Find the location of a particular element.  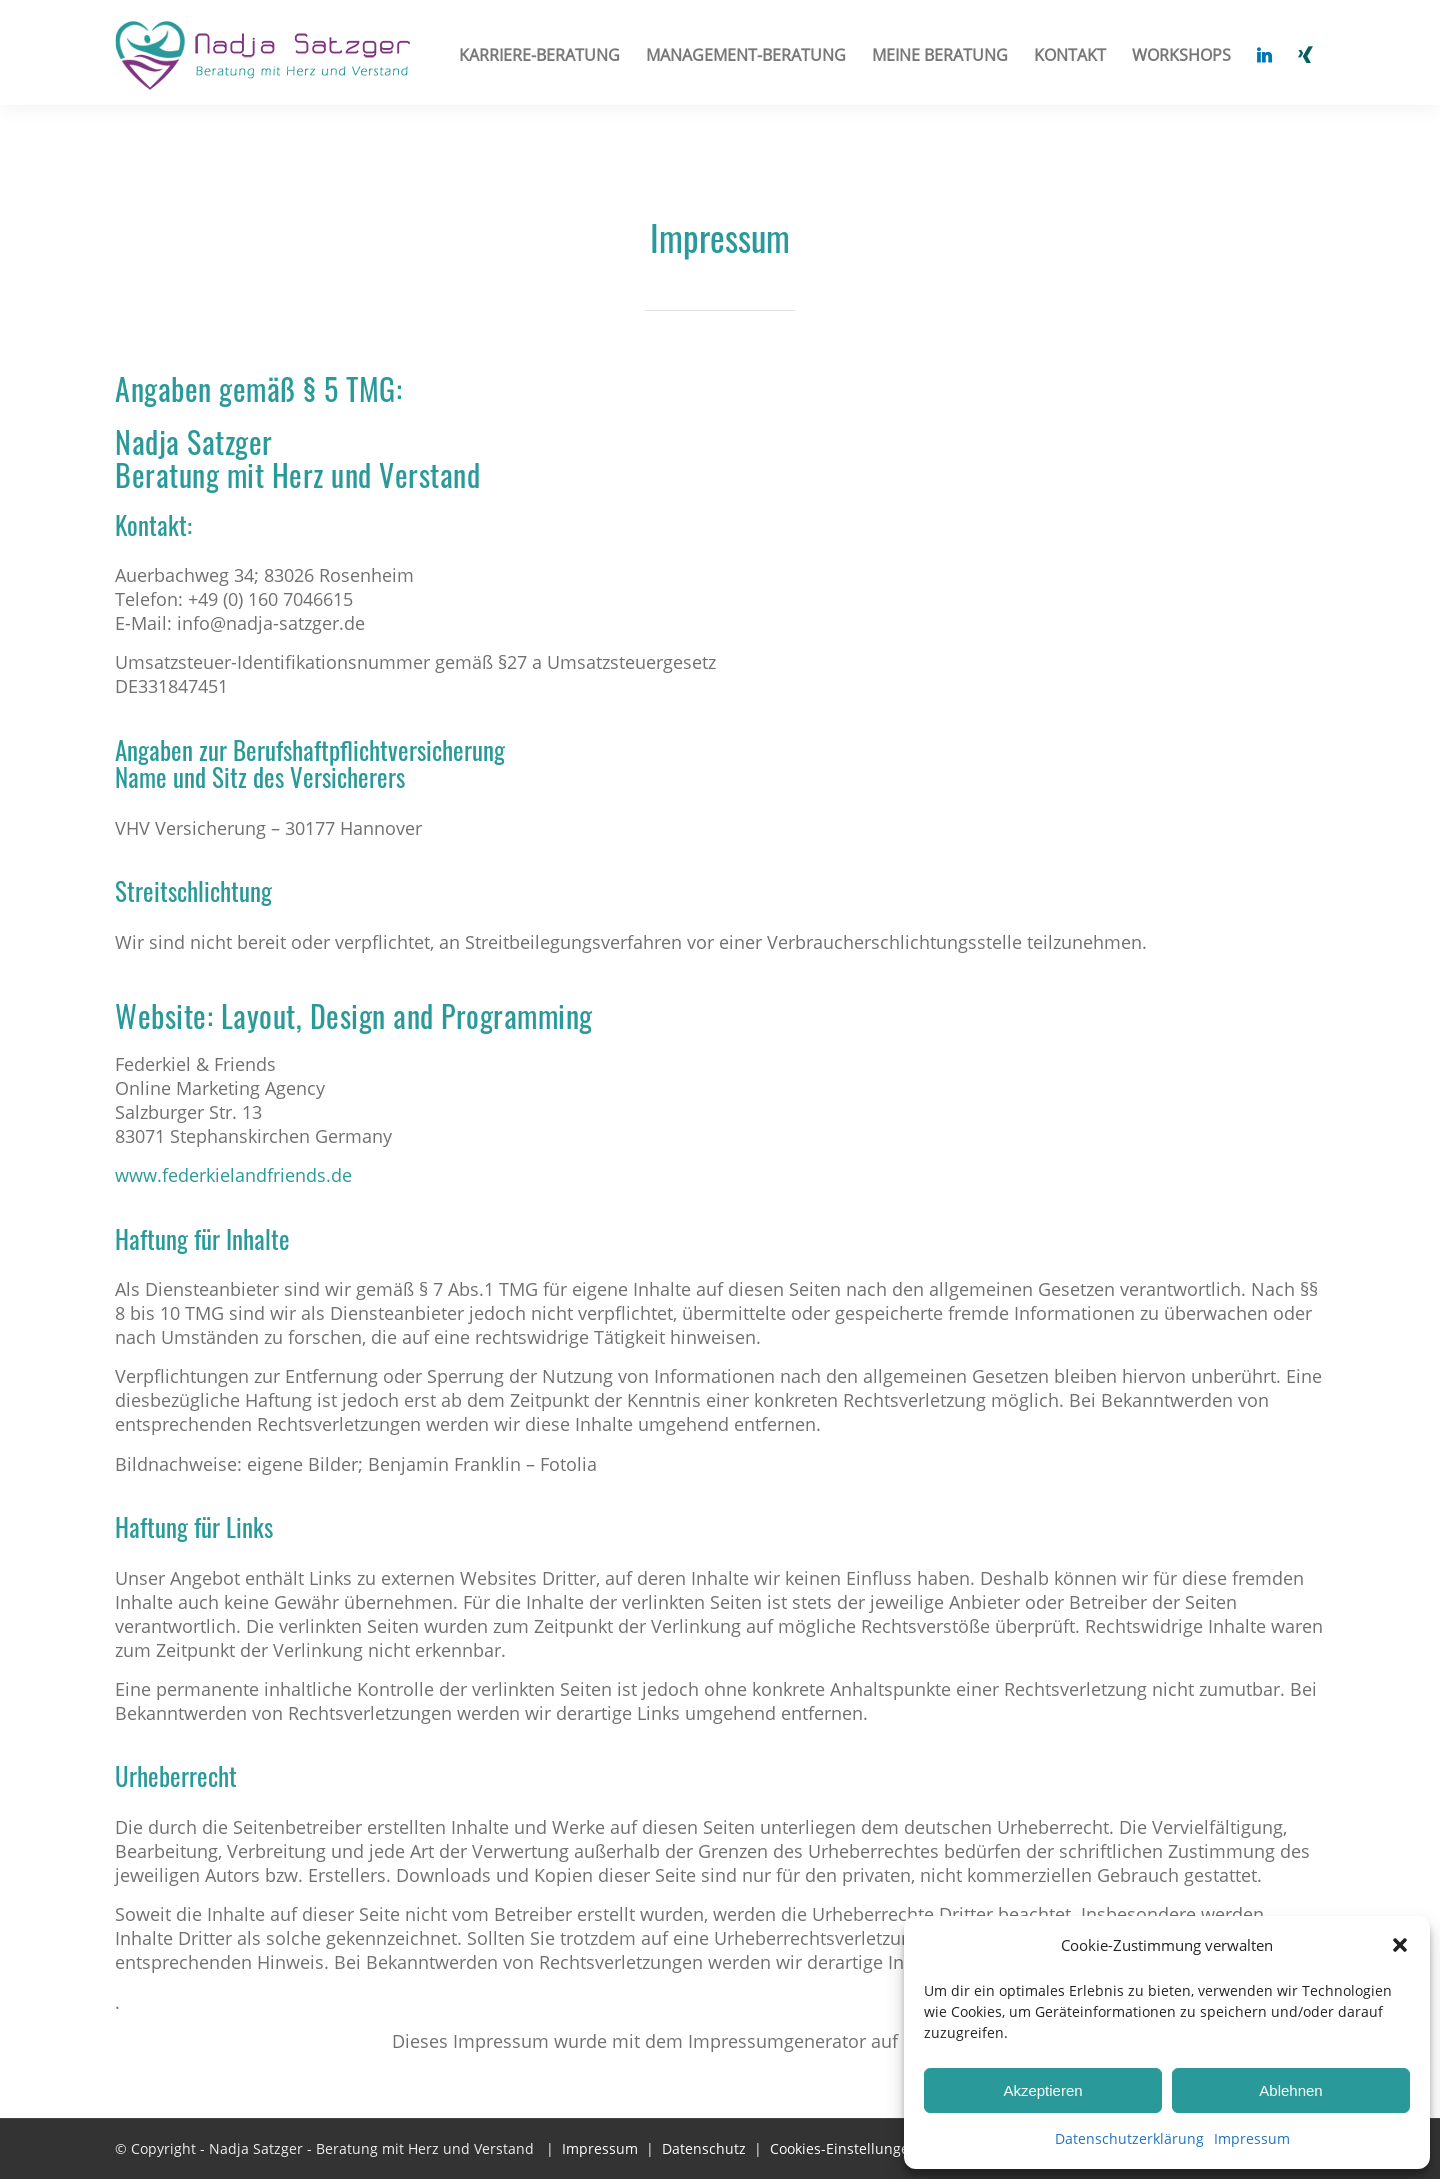

Ablehnen is located at coordinates (1290, 2090).